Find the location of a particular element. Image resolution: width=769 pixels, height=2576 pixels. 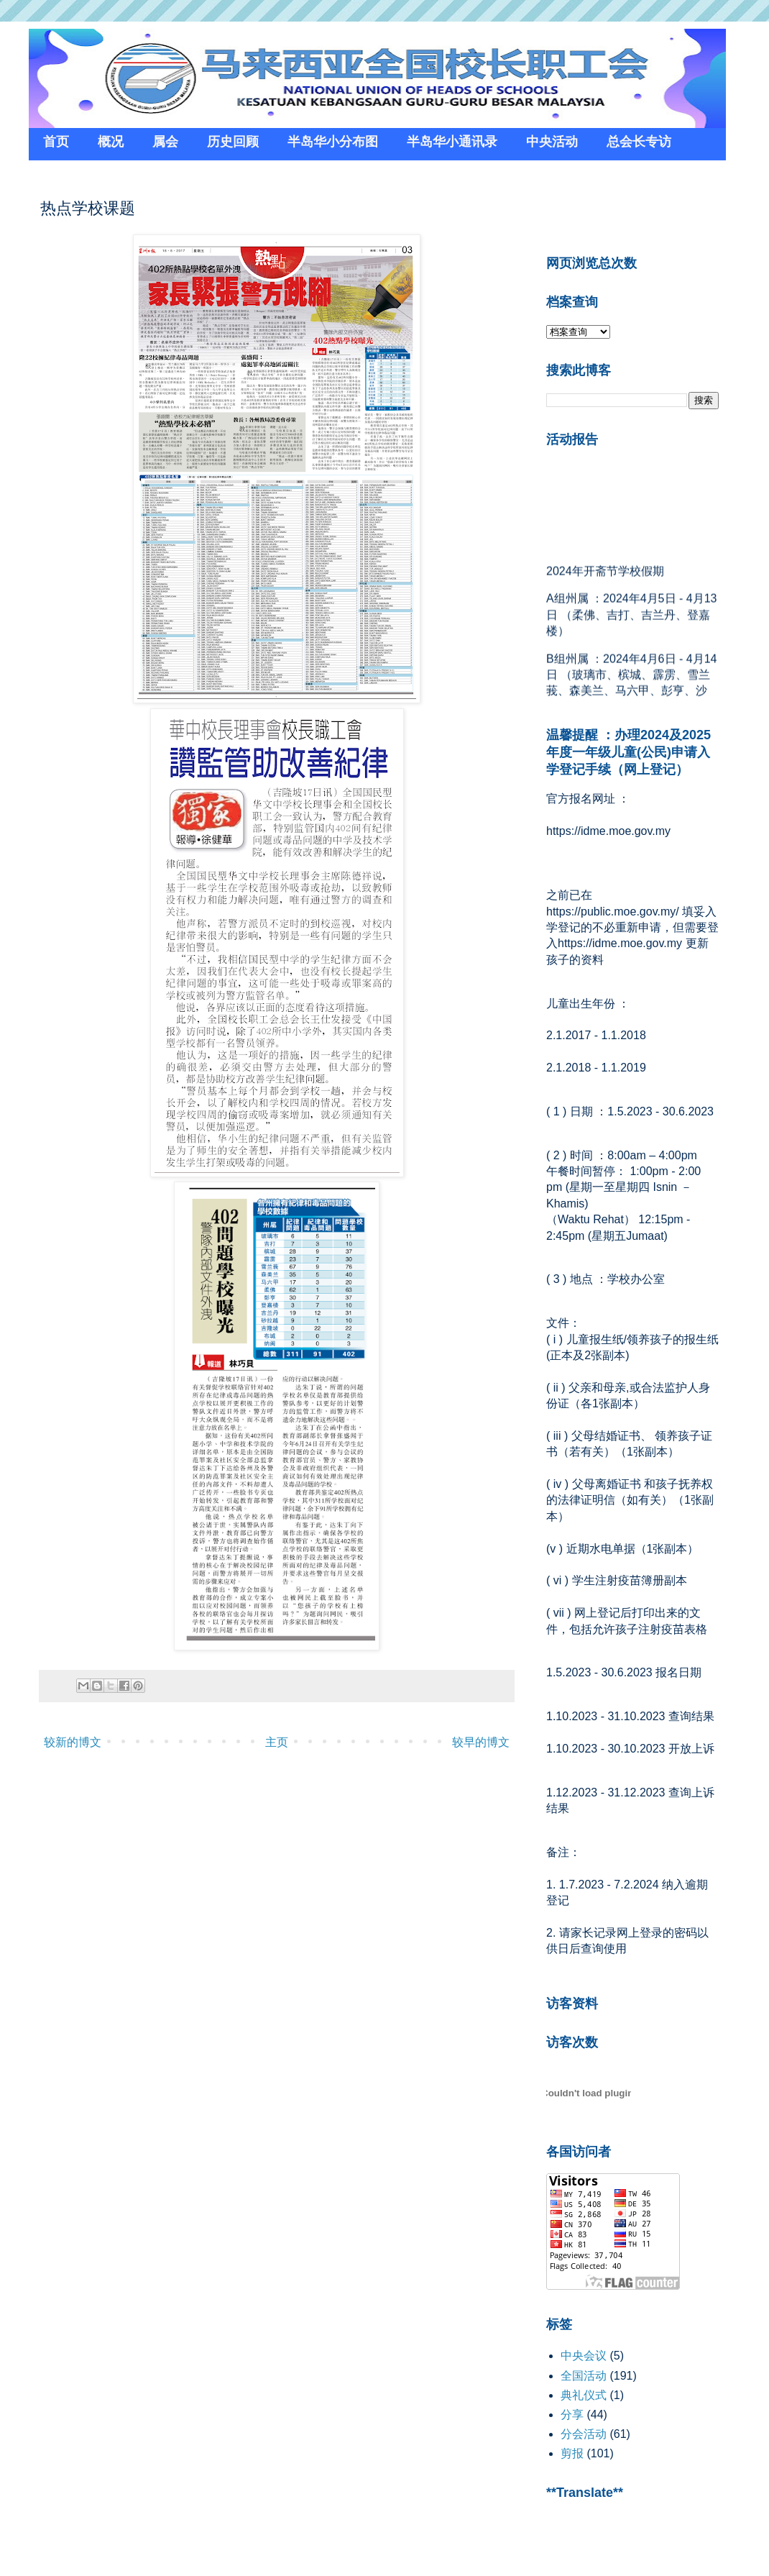

分享 is located at coordinates (572, 2414).